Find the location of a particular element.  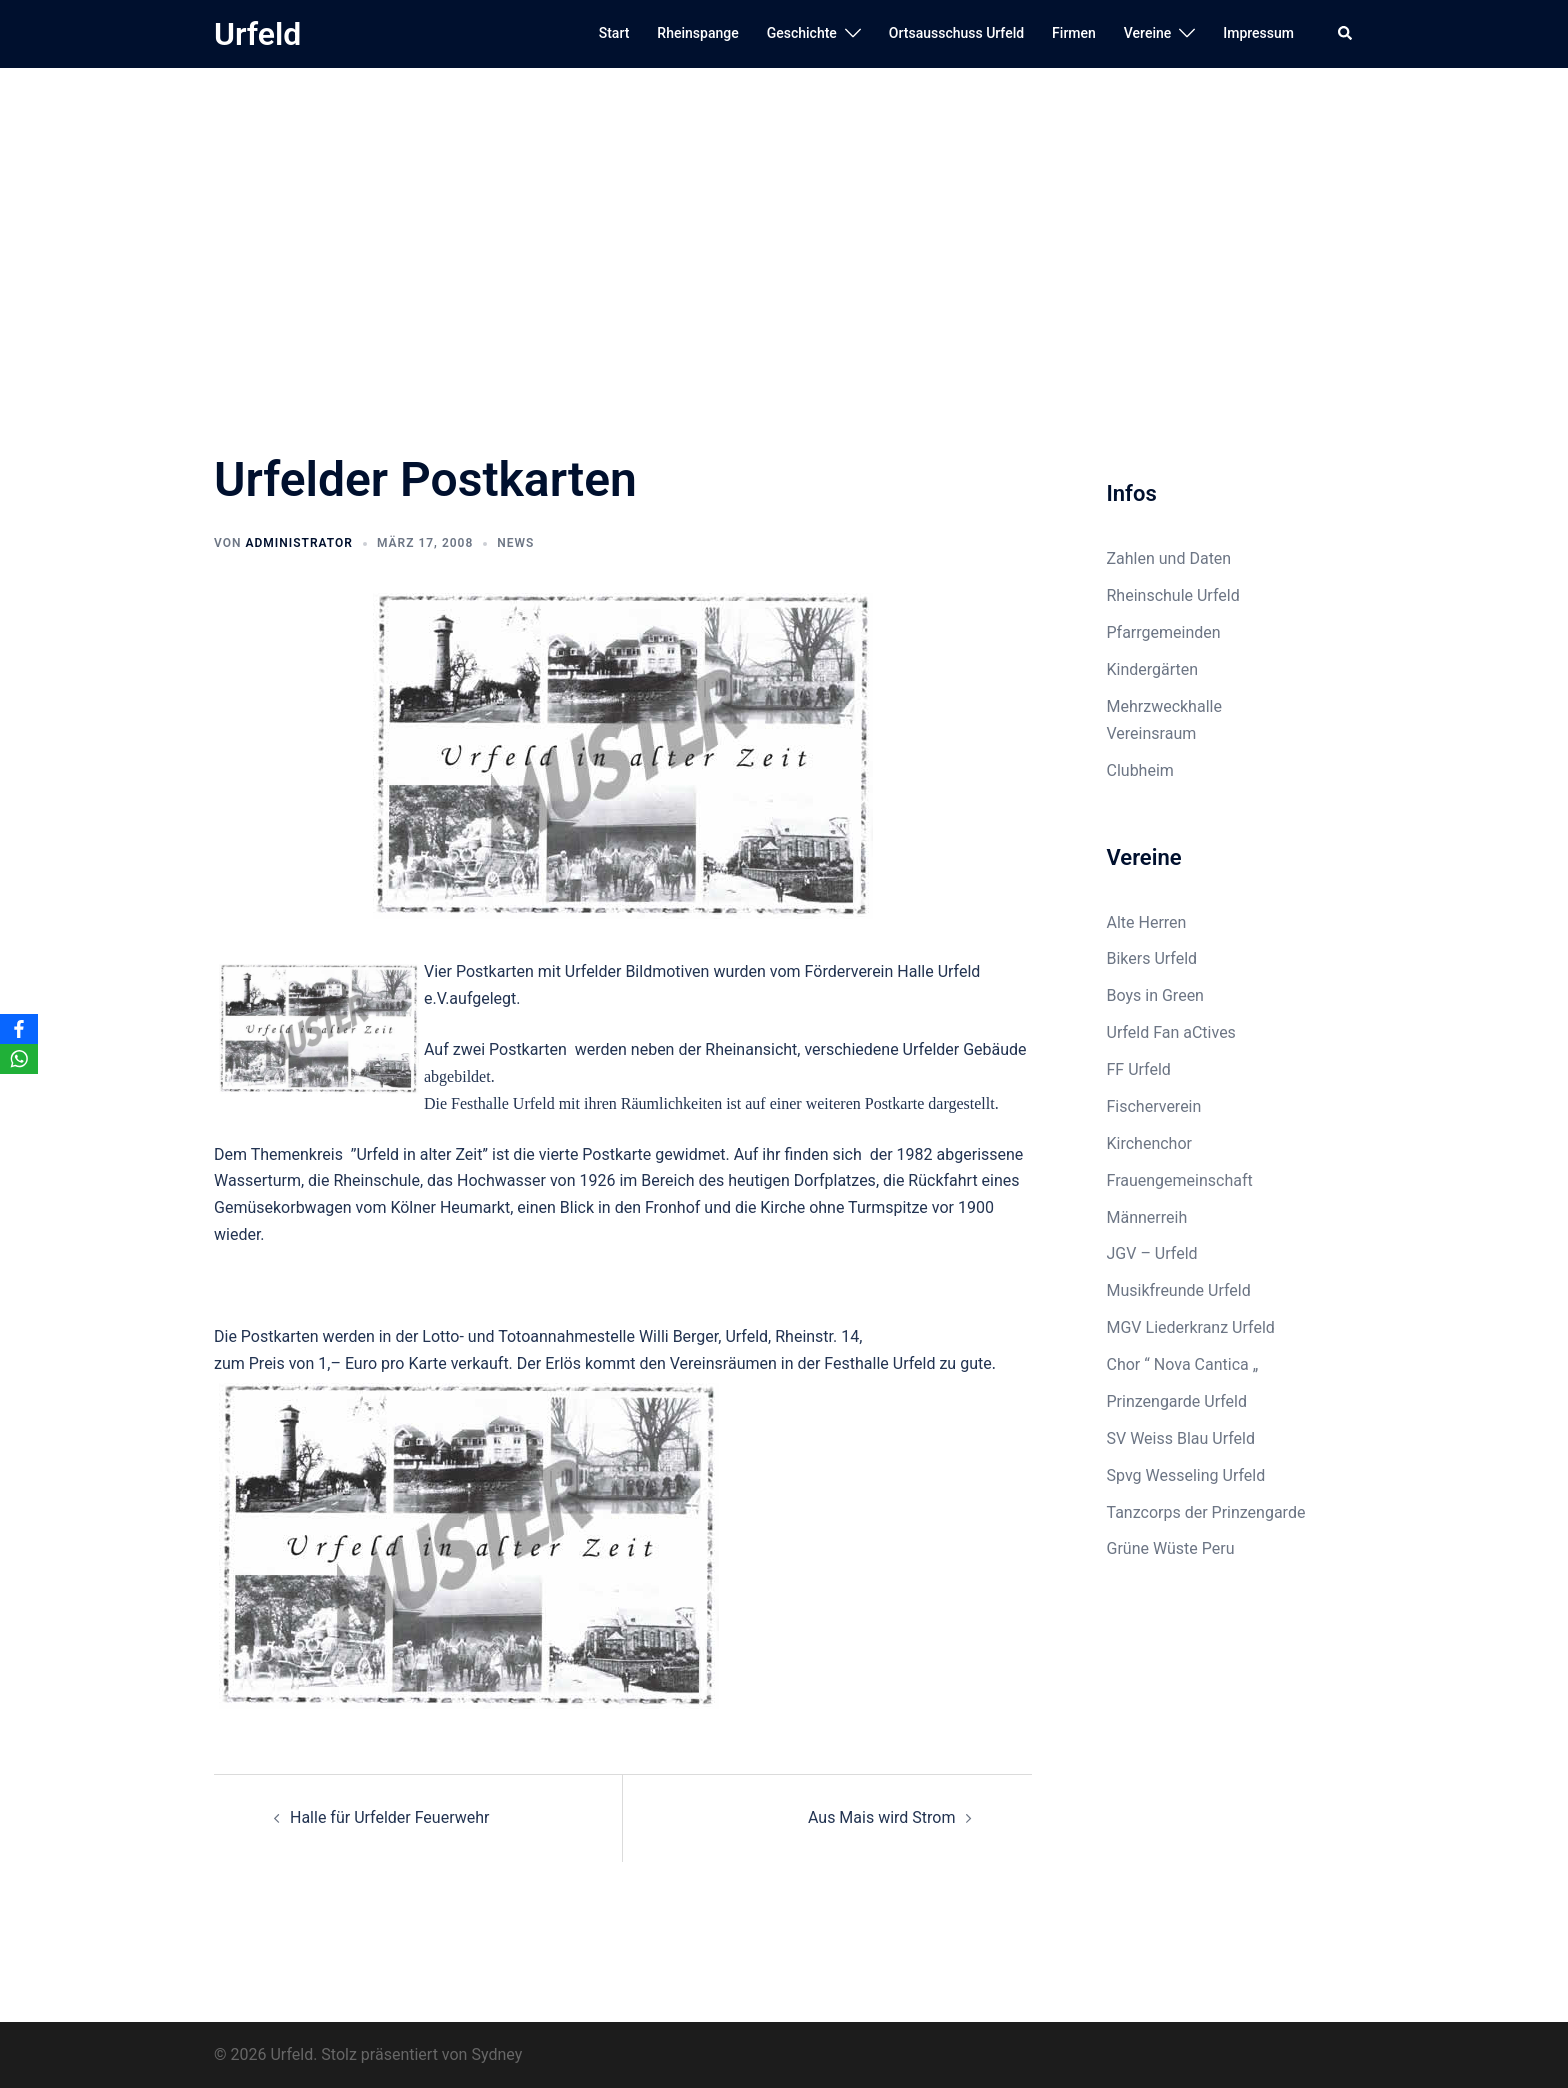

Sydney is located at coordinates (496, 2054).